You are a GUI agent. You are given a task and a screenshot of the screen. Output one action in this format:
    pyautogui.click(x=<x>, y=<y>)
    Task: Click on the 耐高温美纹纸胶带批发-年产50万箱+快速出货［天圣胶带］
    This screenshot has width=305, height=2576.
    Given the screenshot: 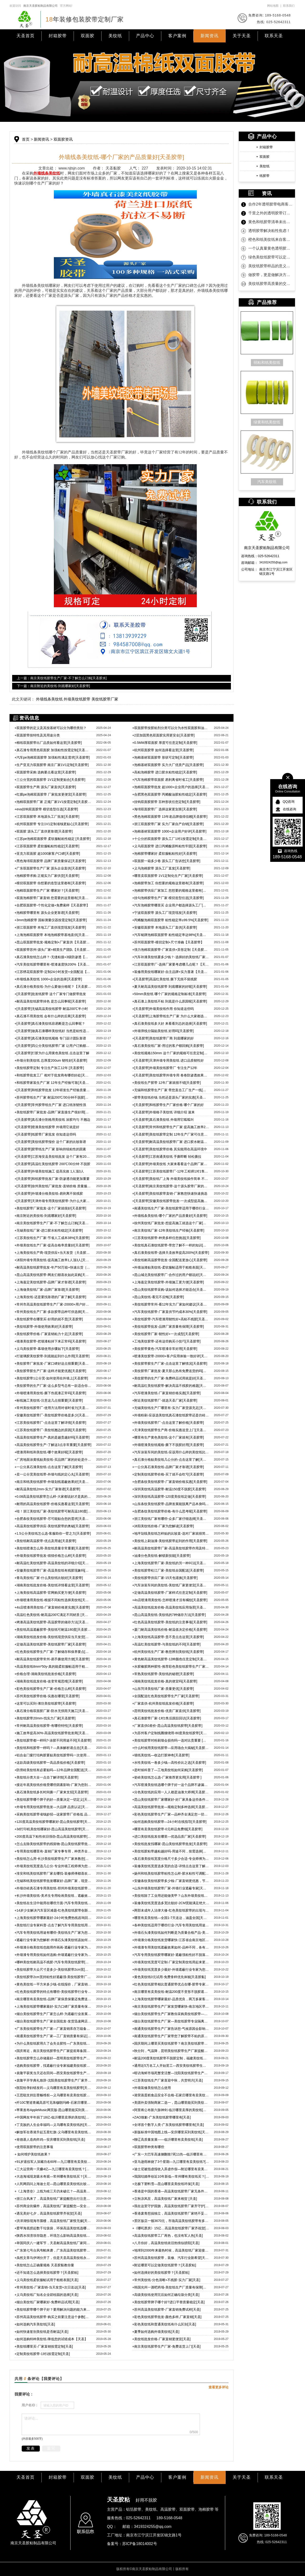 What is the action you would take?
    pyautogui.click(x=53, y=1267)
    